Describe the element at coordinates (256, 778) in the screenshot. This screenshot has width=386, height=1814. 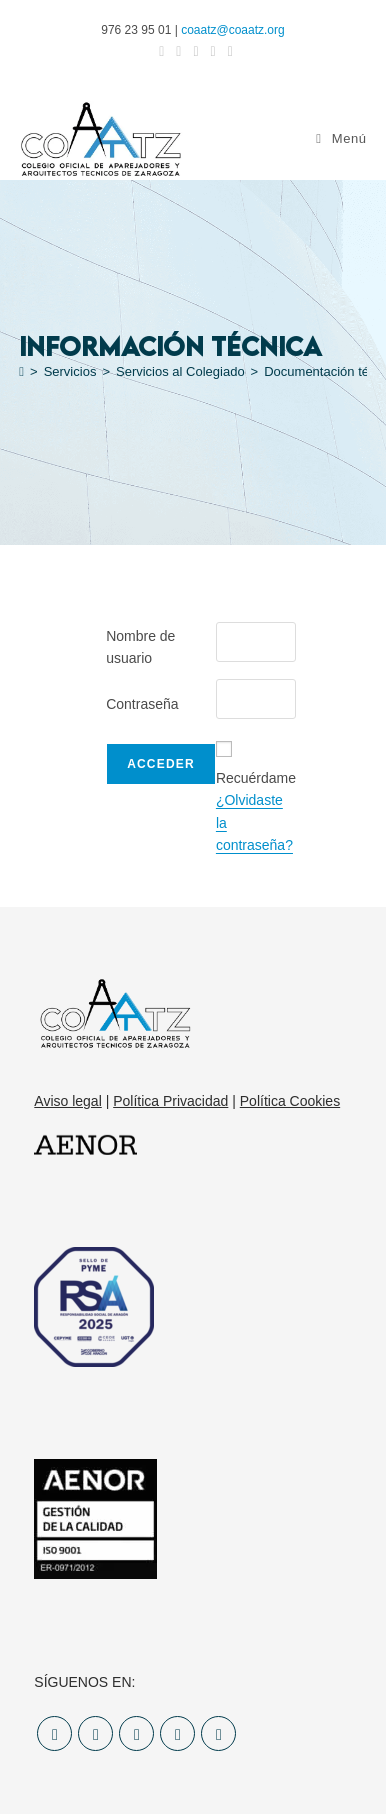
I see `Recuérdame` at that location.